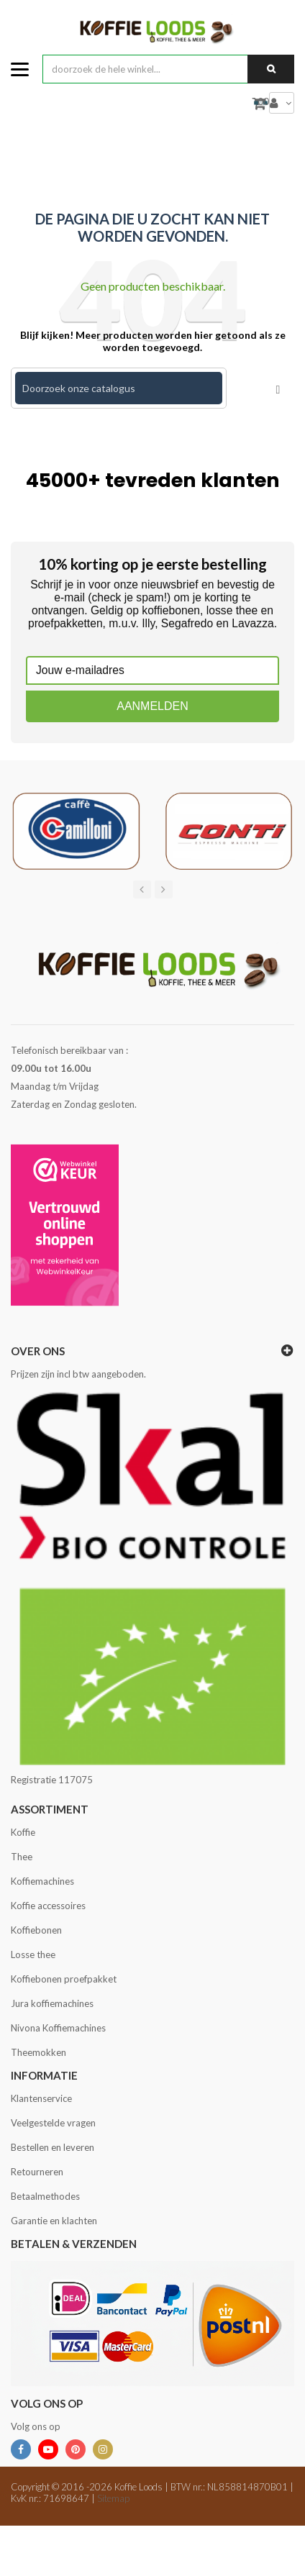  What do you see at coordinates (113, 2498) in the screenshot?
I see `Sitemap` at bounding box center [113, 2498].